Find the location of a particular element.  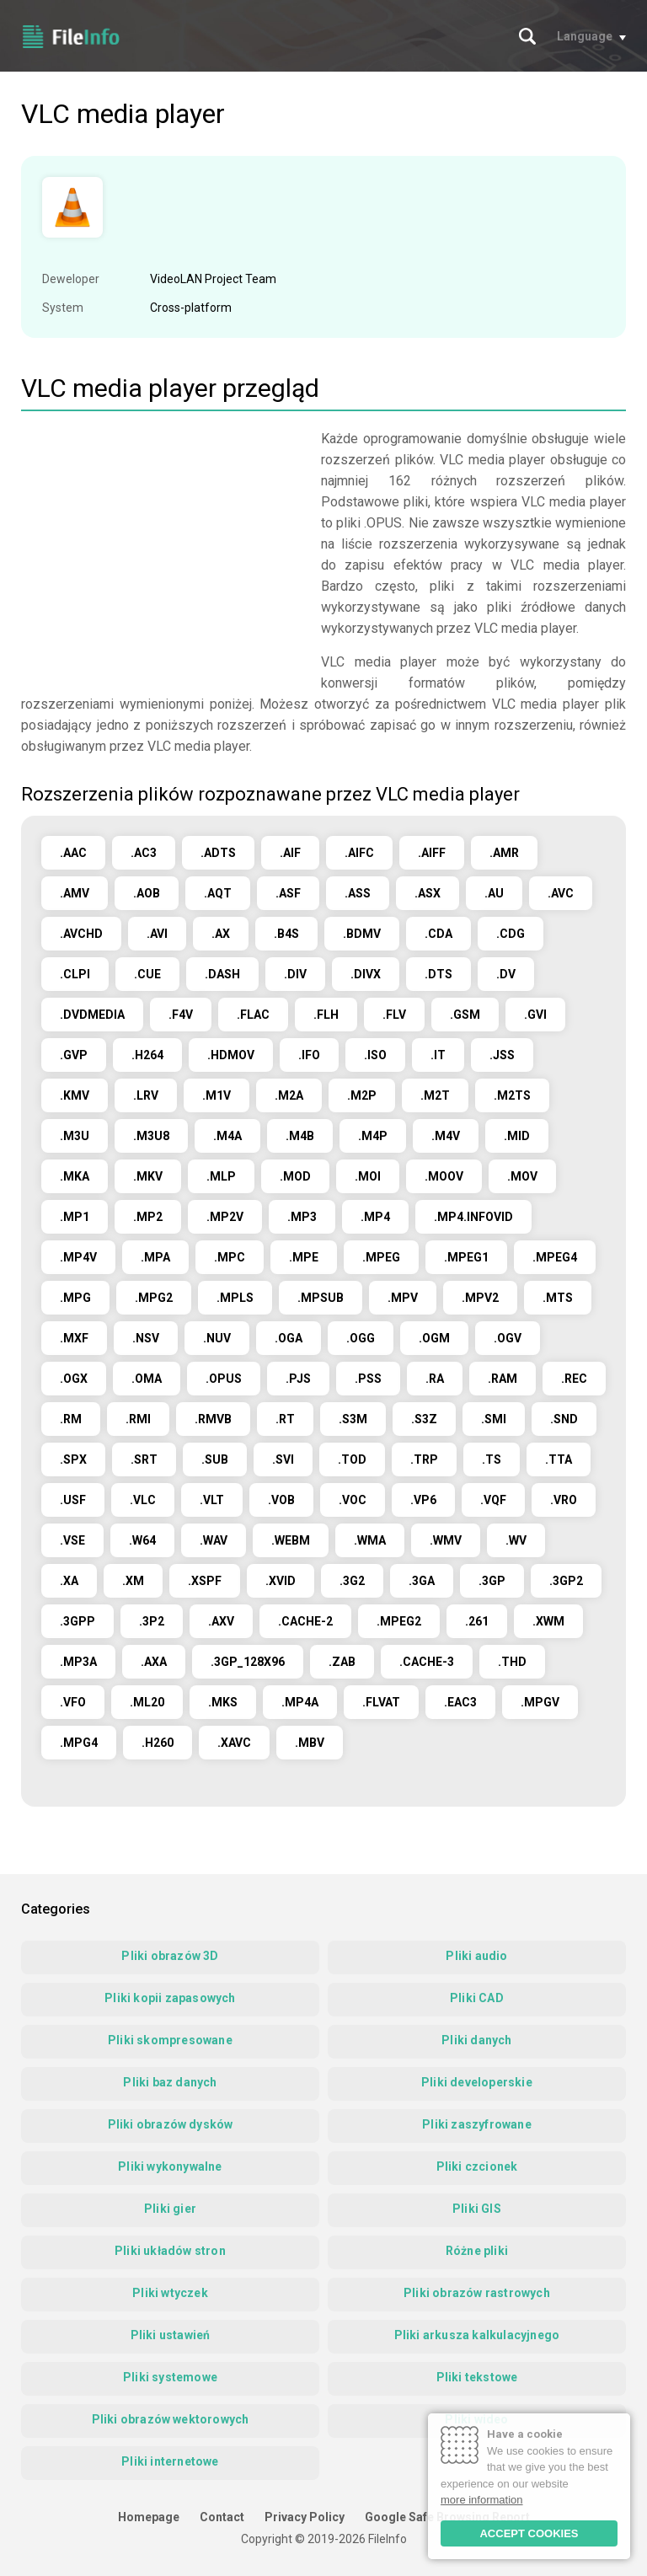

.TTA is located at coordinates (558, 1459).